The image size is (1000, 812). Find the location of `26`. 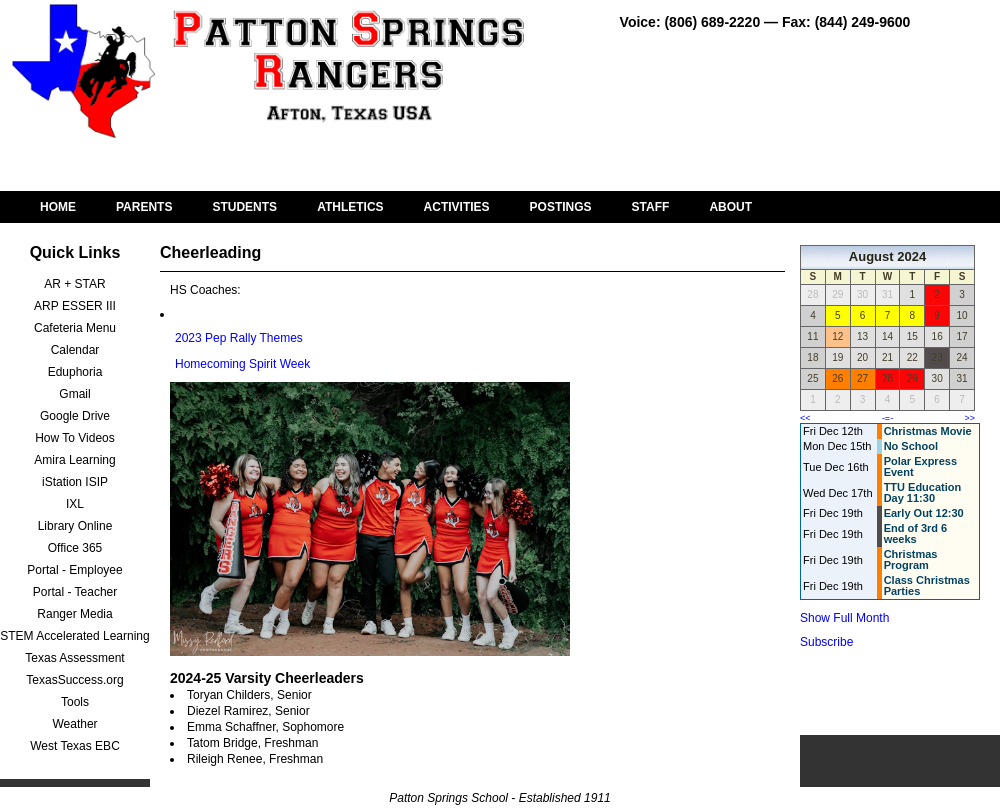

26 is located at coordinates (837, 378).